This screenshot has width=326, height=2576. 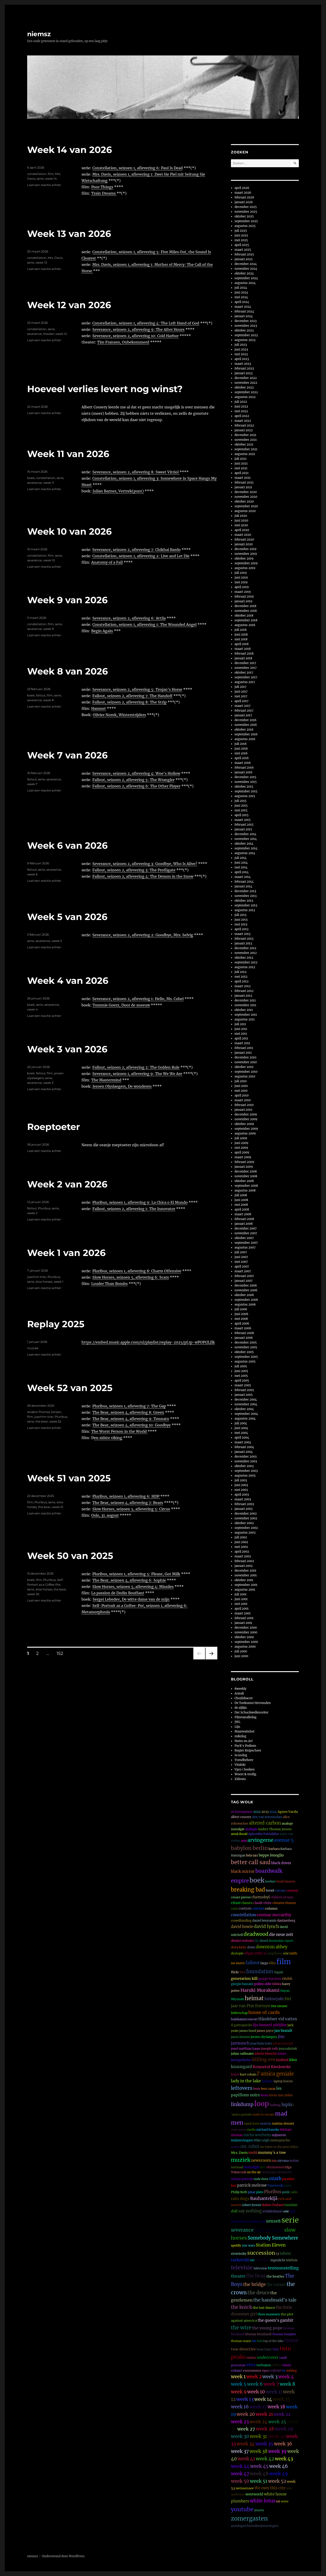 I want to click on januari 2014, so click(x=243, y=886).